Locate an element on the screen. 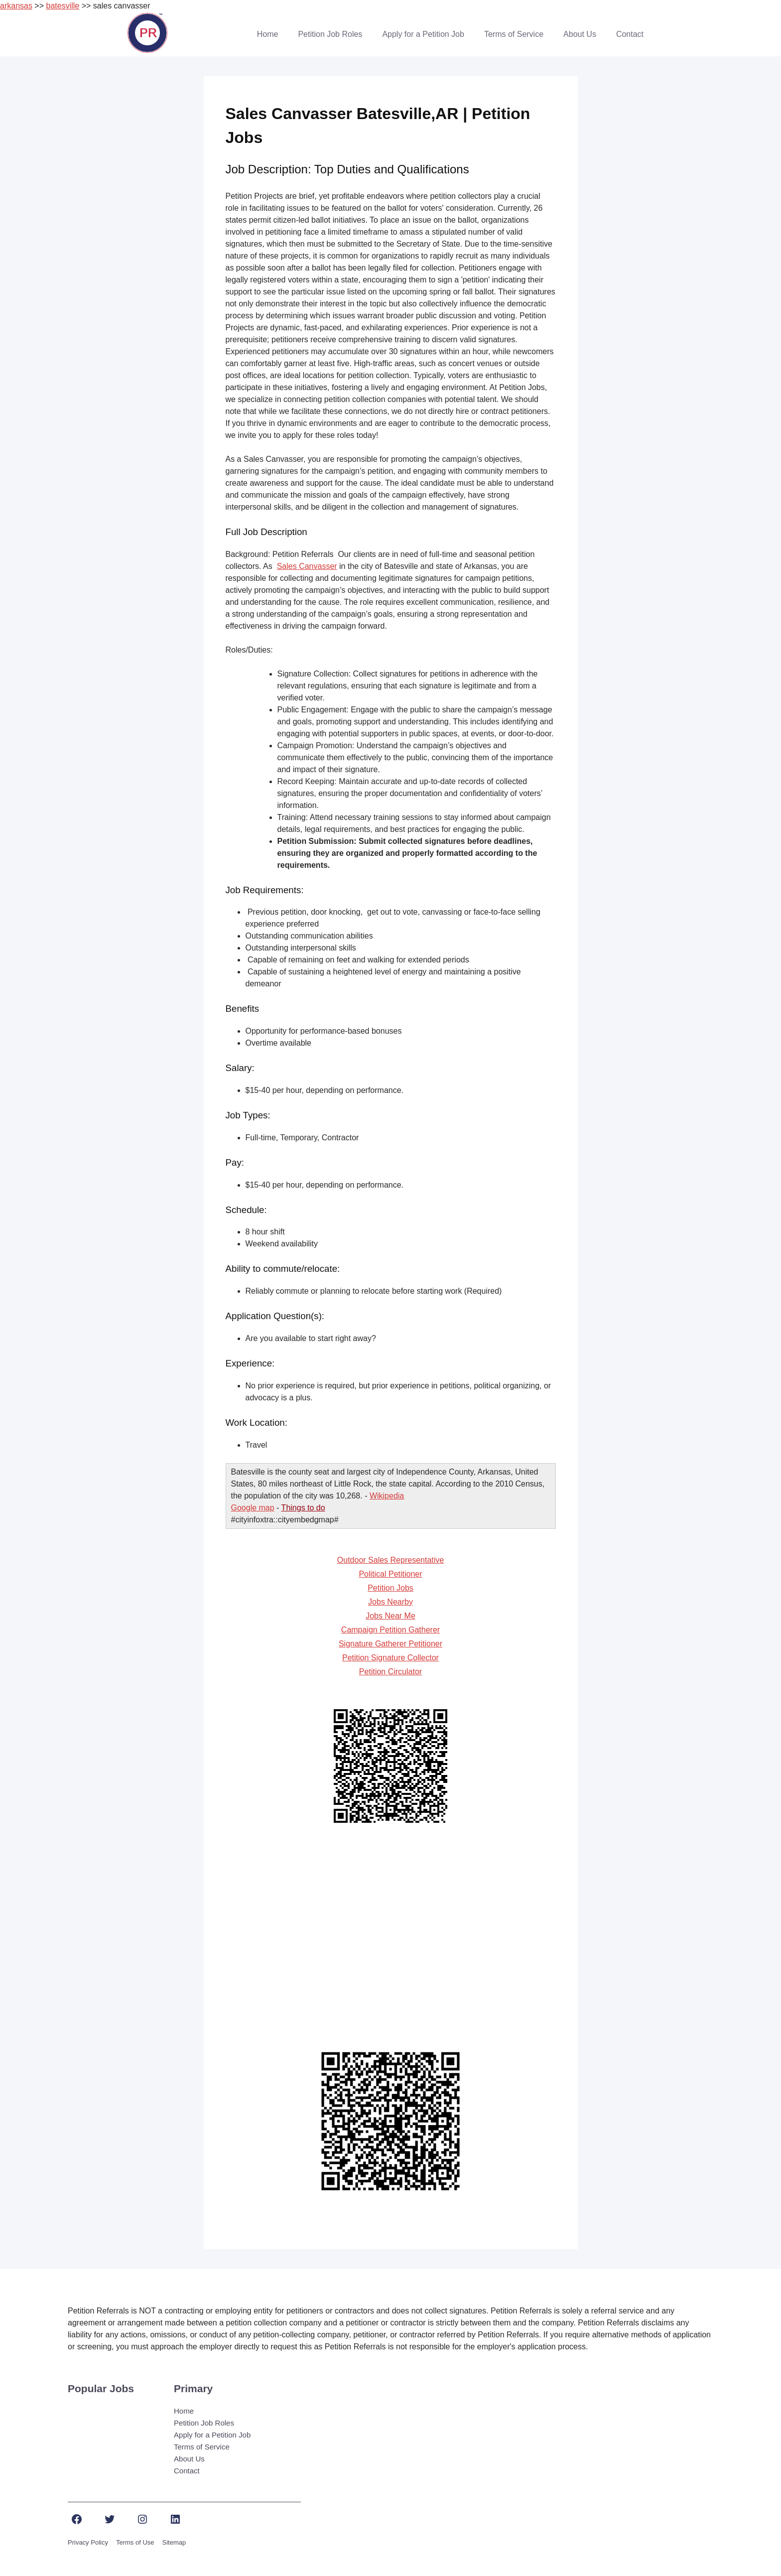 This screenshot has height=2576, width=781. Petition Signature Collector is located at coordinates (390, 1657).